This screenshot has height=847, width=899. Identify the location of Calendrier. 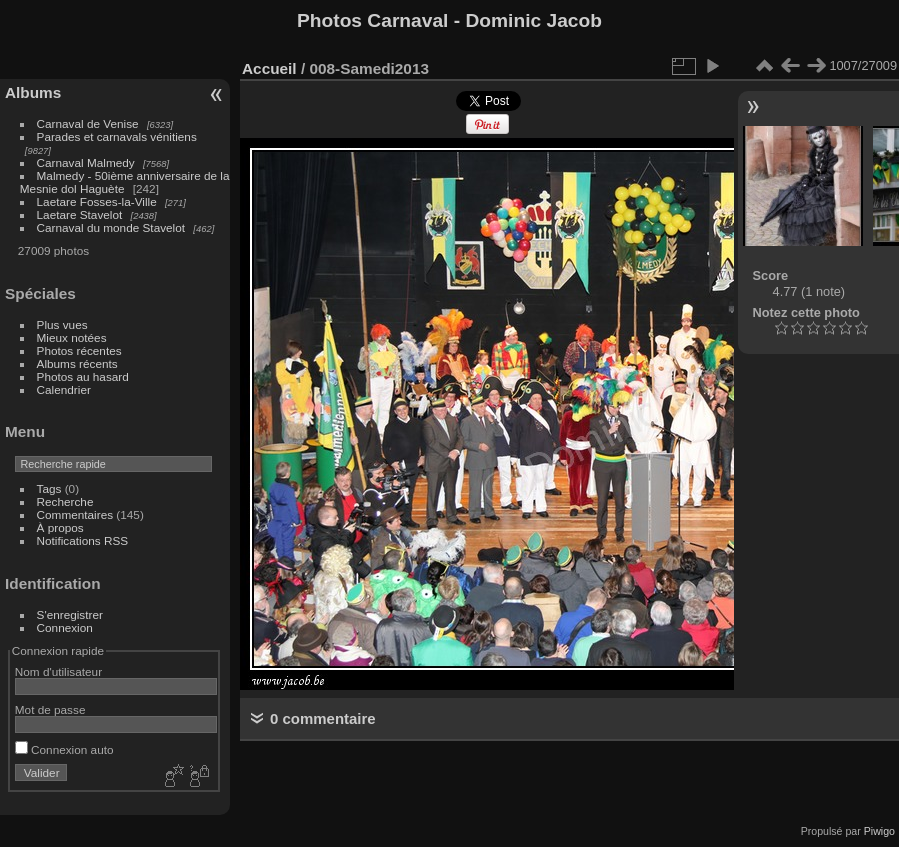
(64, 389).